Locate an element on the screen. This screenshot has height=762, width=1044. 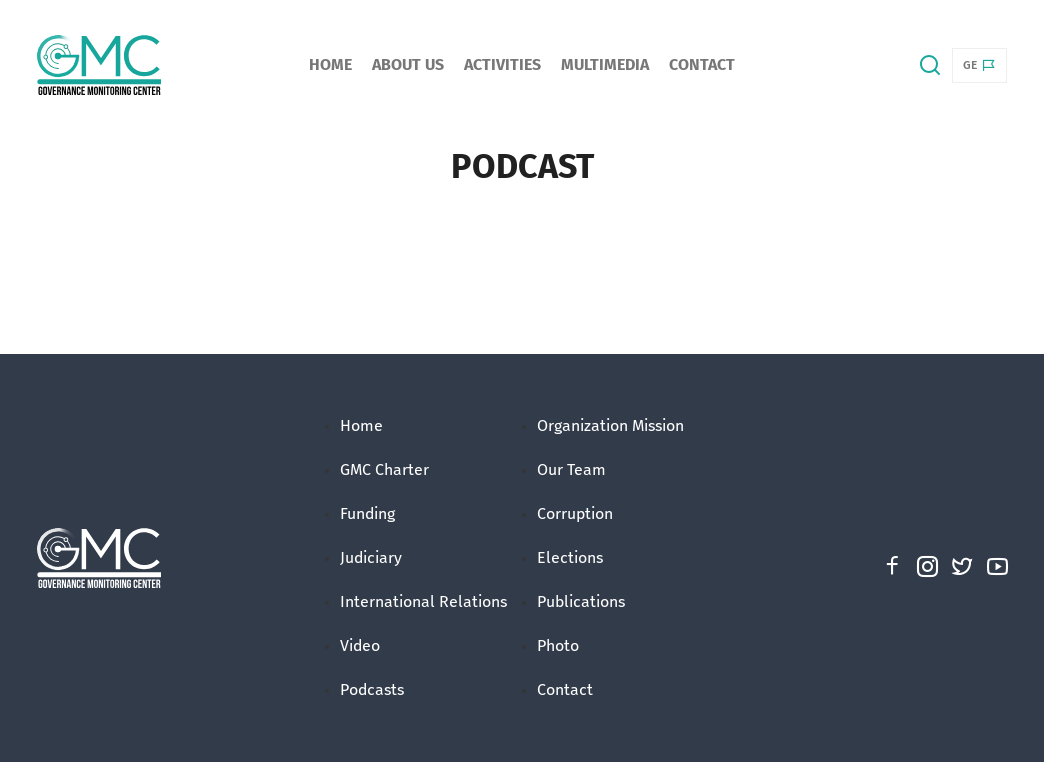
Multimedia is located at coordinates (605, 64).